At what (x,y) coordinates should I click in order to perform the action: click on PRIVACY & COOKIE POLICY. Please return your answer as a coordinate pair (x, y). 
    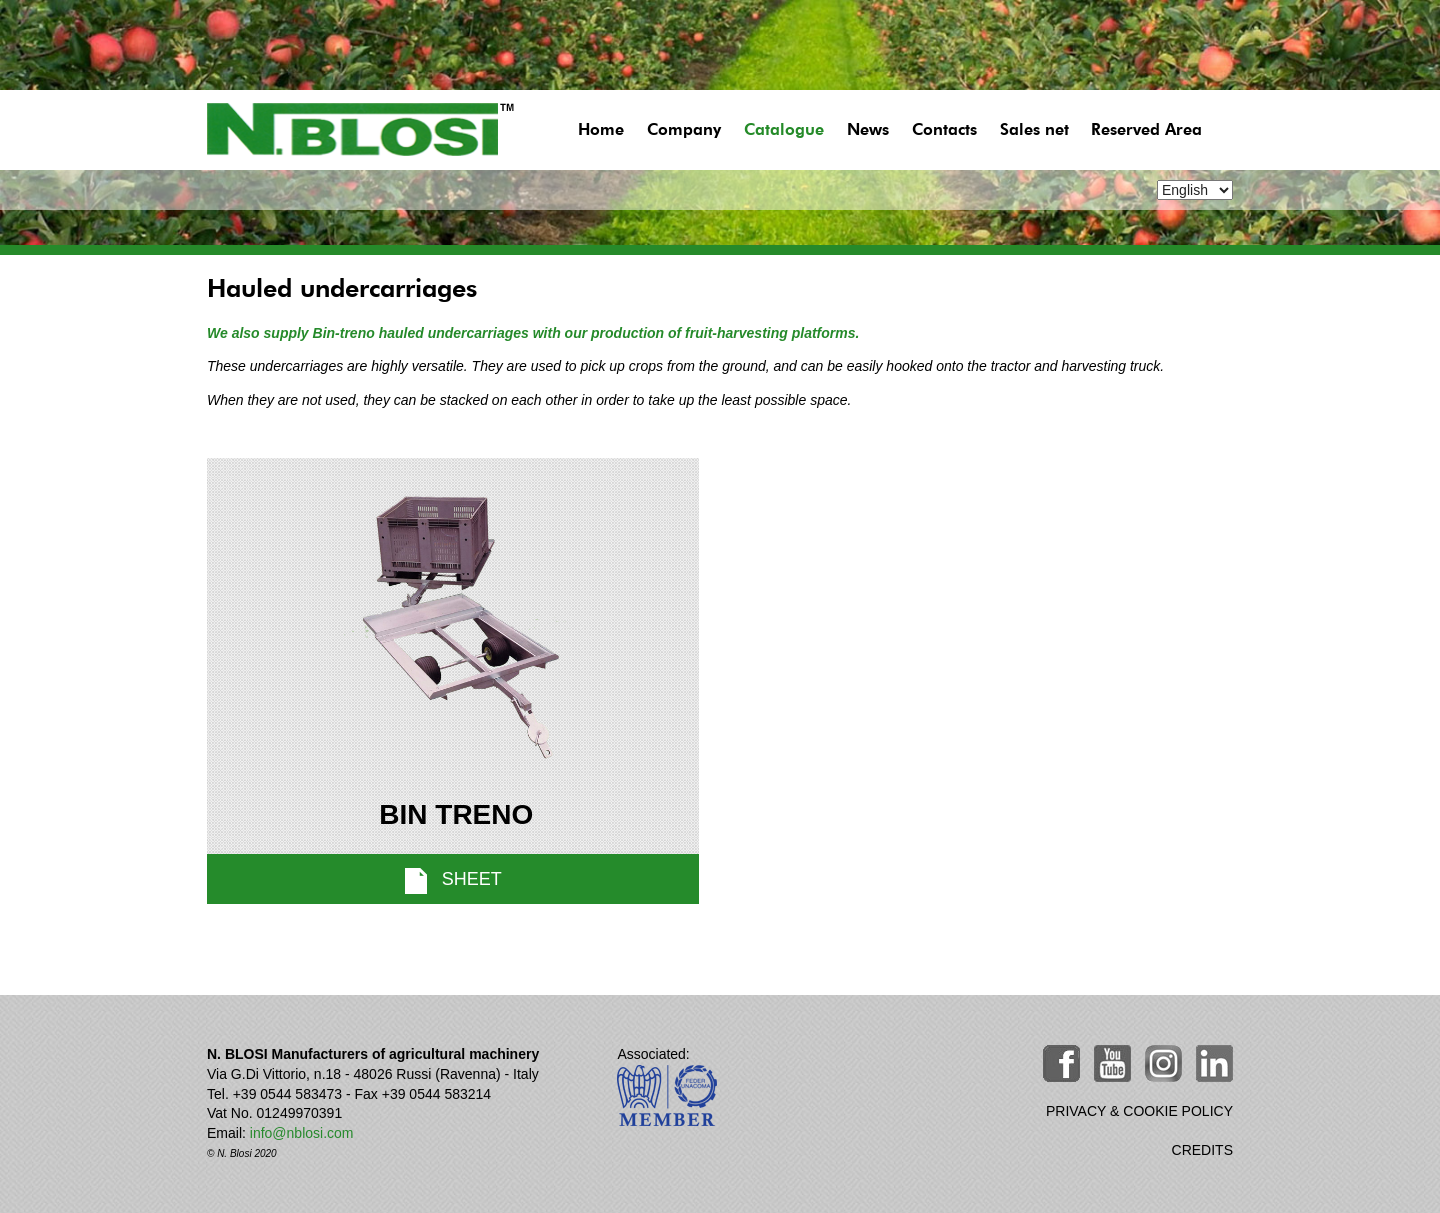
    Looking at the image, I should click on (1139, 1111).